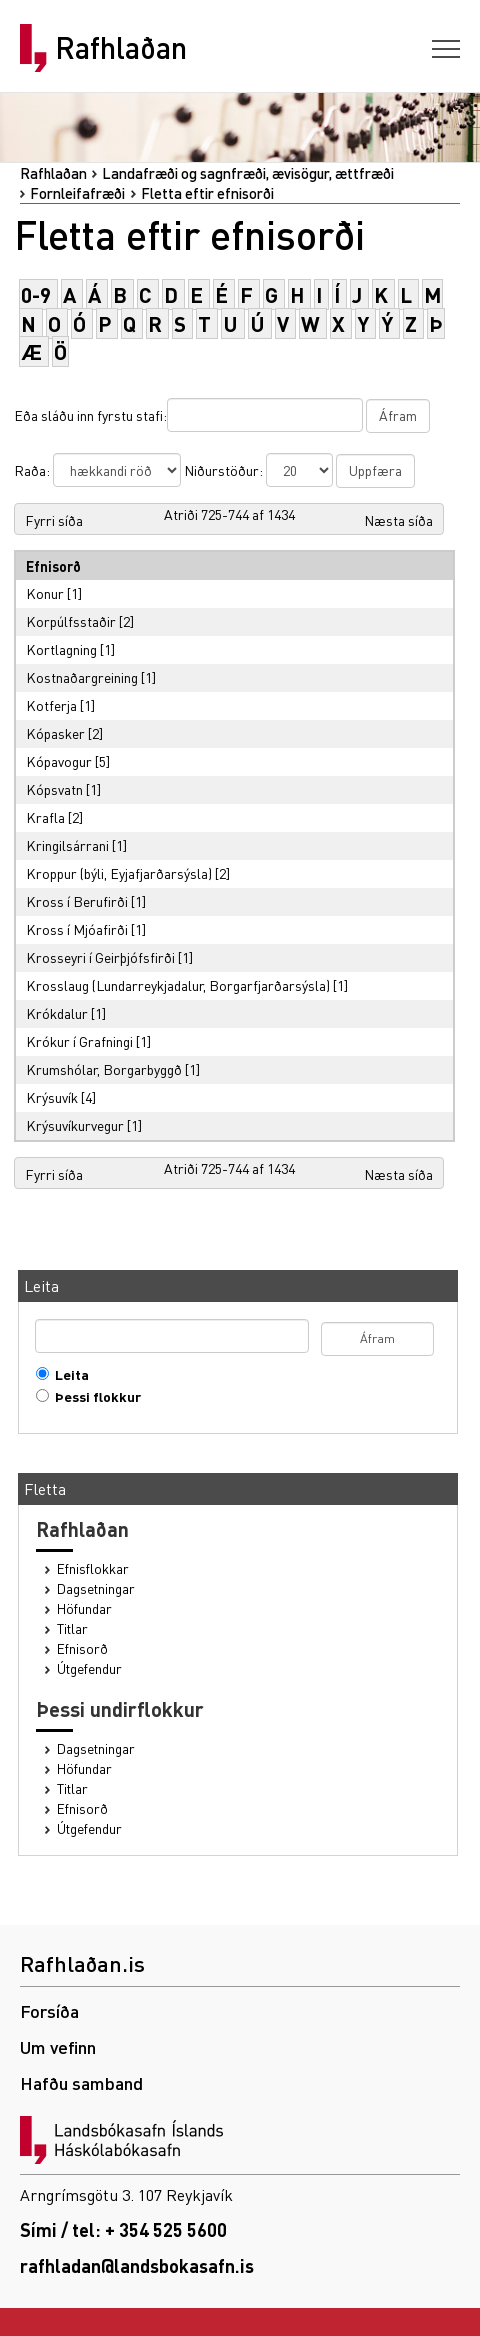 Image resolution: width=480 pixels, height=2336 pixels. Describe the element at coordinates (82, 677) in the screenshot. I see `Kostnaðargreining` at that location.